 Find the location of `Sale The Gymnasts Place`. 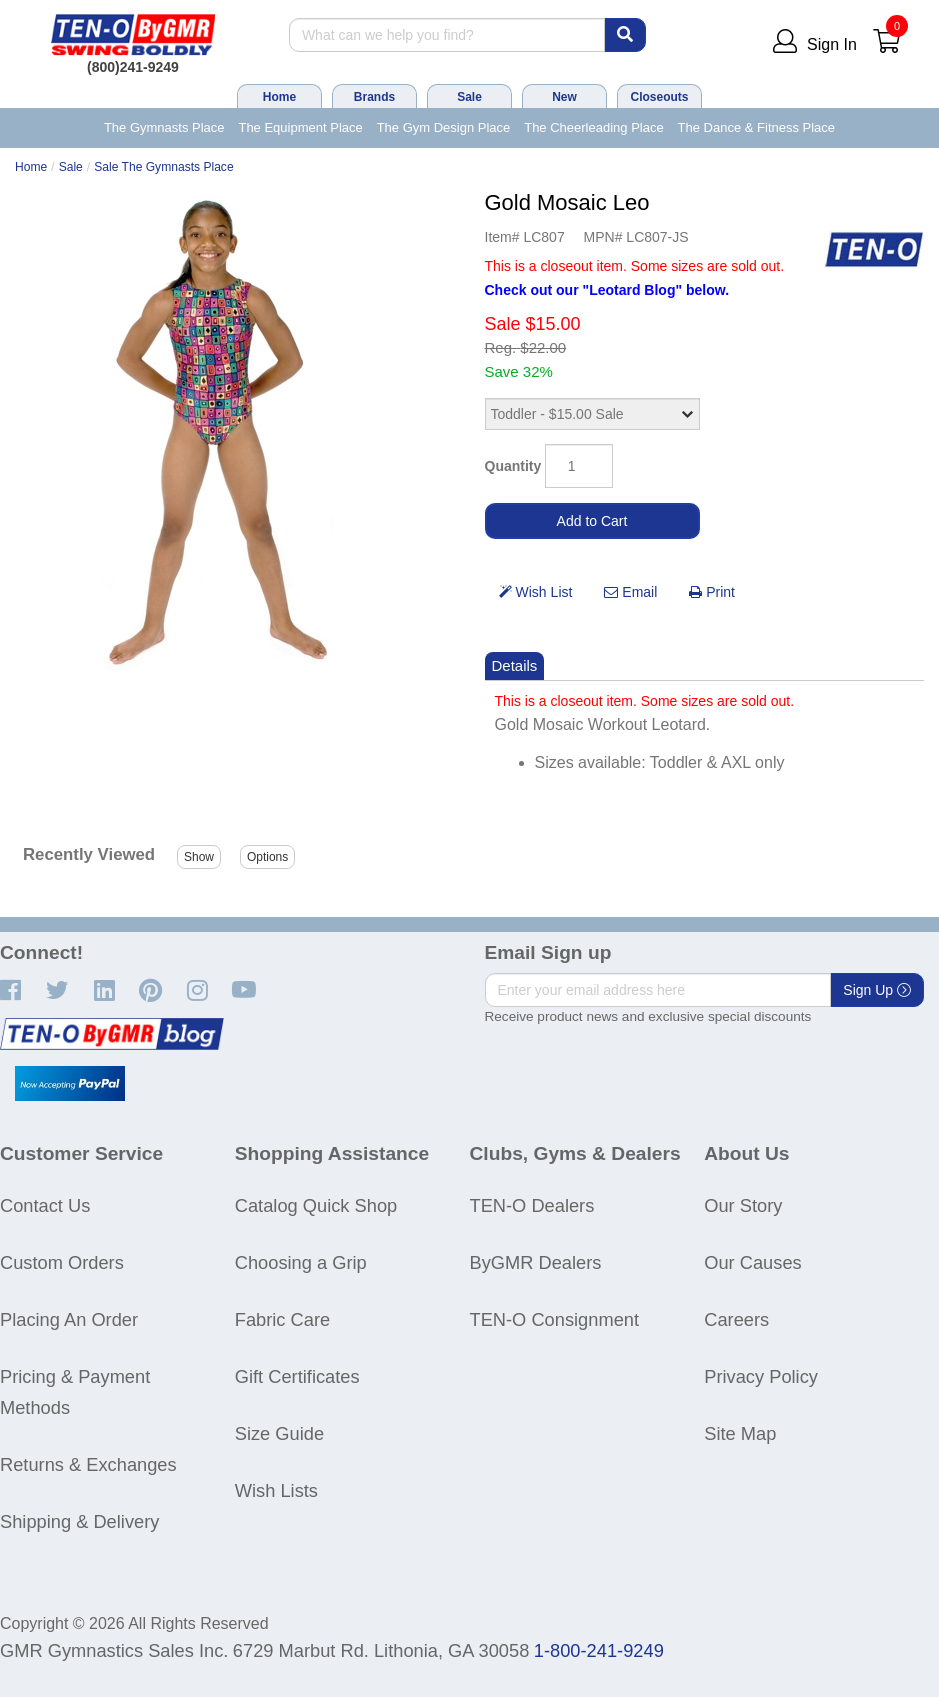

Sale The Gymnasts Place is located at coordinates (163, 167).